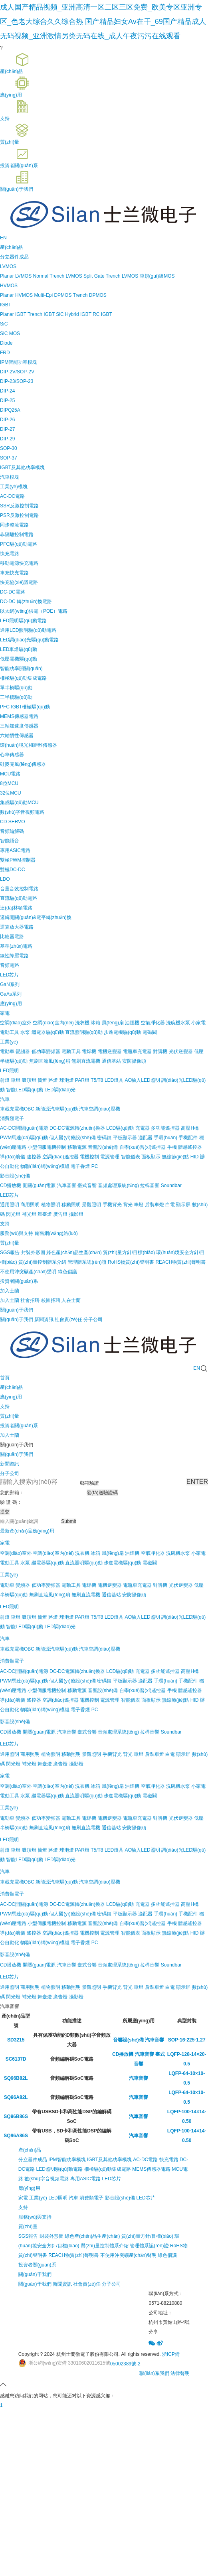  What do you see at coordinates (120, 1128) in the screenshot?
I see `LCD驅(qū)動` at bounding box center [120, 1128].